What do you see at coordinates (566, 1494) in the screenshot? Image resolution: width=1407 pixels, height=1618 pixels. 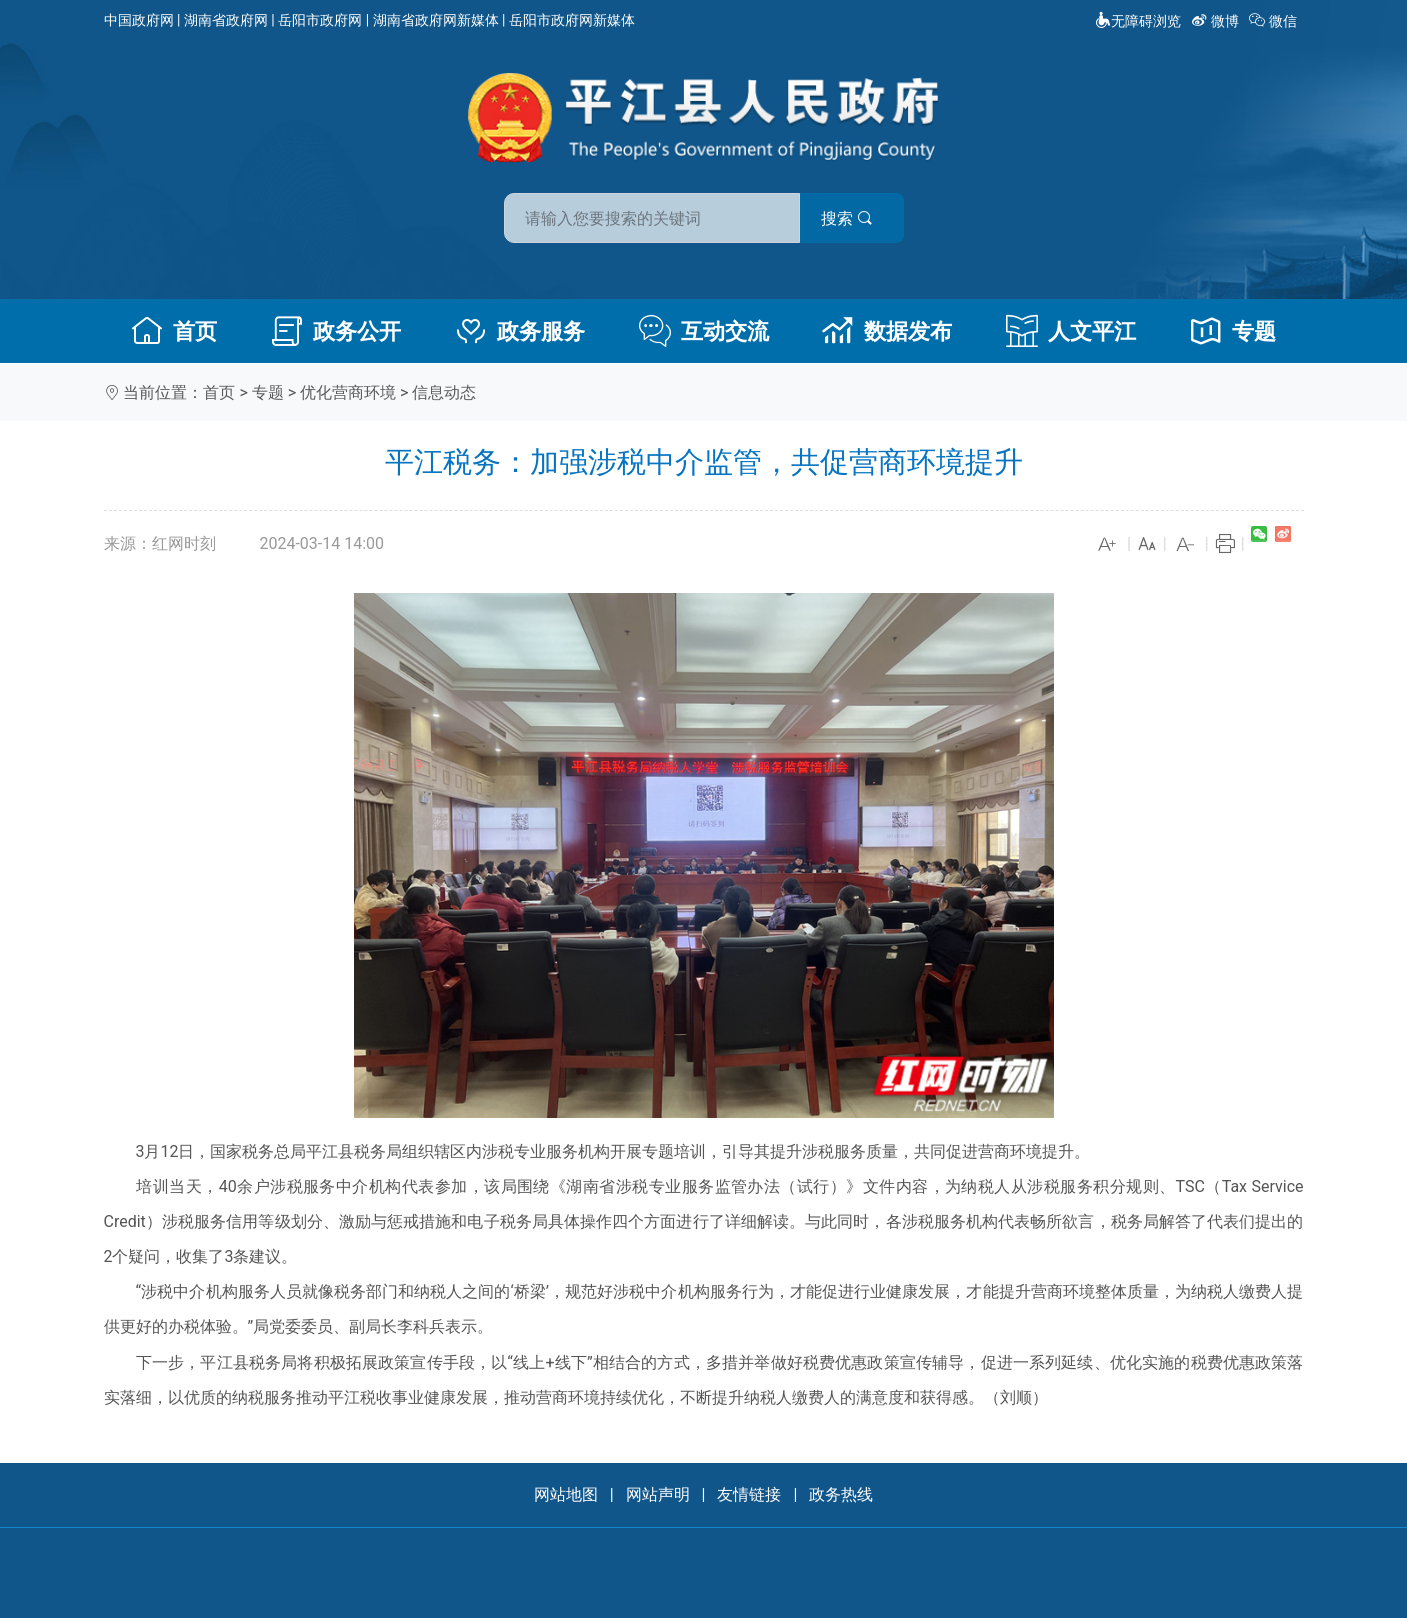 I see `网站地图` at bounding box center [566, 1494].